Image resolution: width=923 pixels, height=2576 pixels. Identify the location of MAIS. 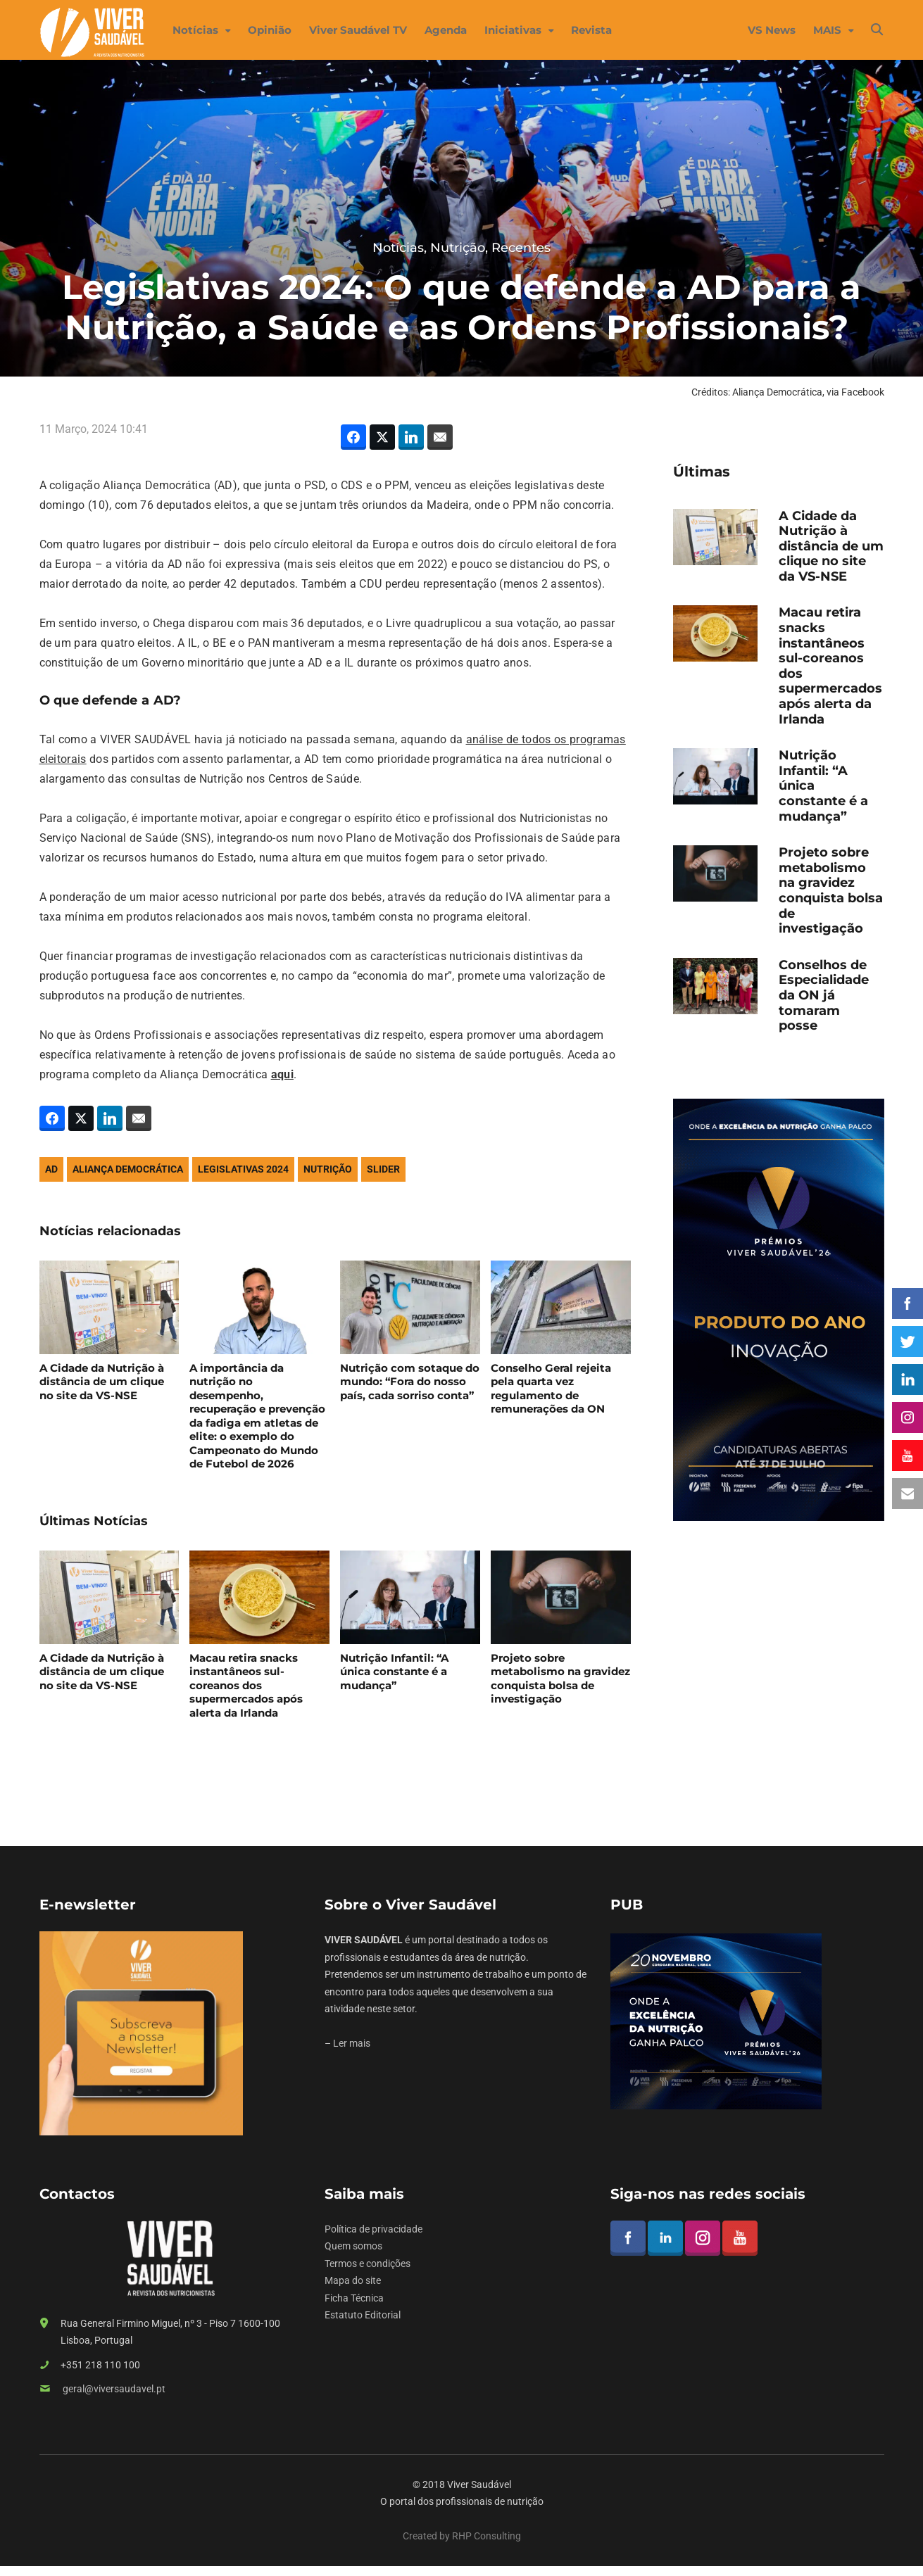
(827, 30).